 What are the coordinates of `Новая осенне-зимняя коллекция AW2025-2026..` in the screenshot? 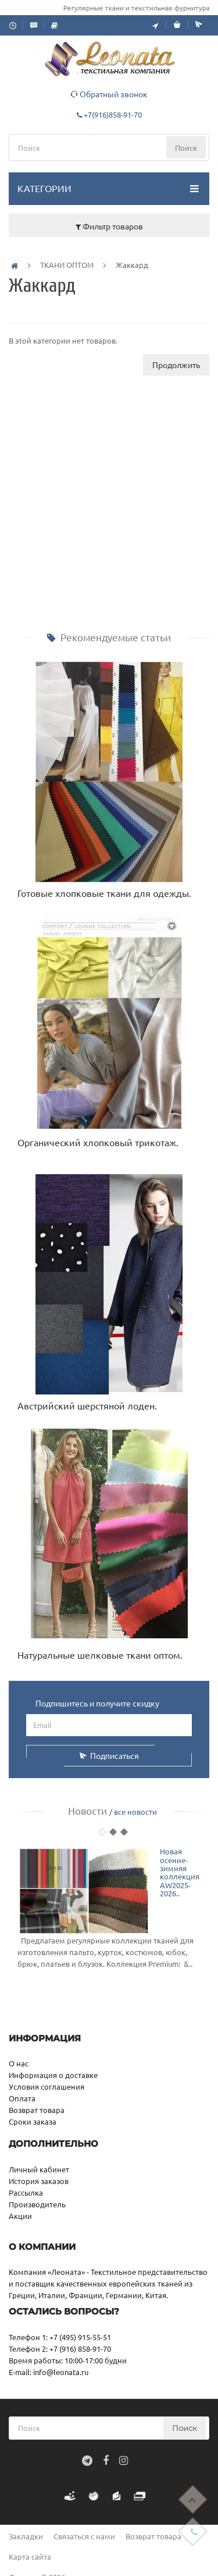 It's located at (179, 1871).